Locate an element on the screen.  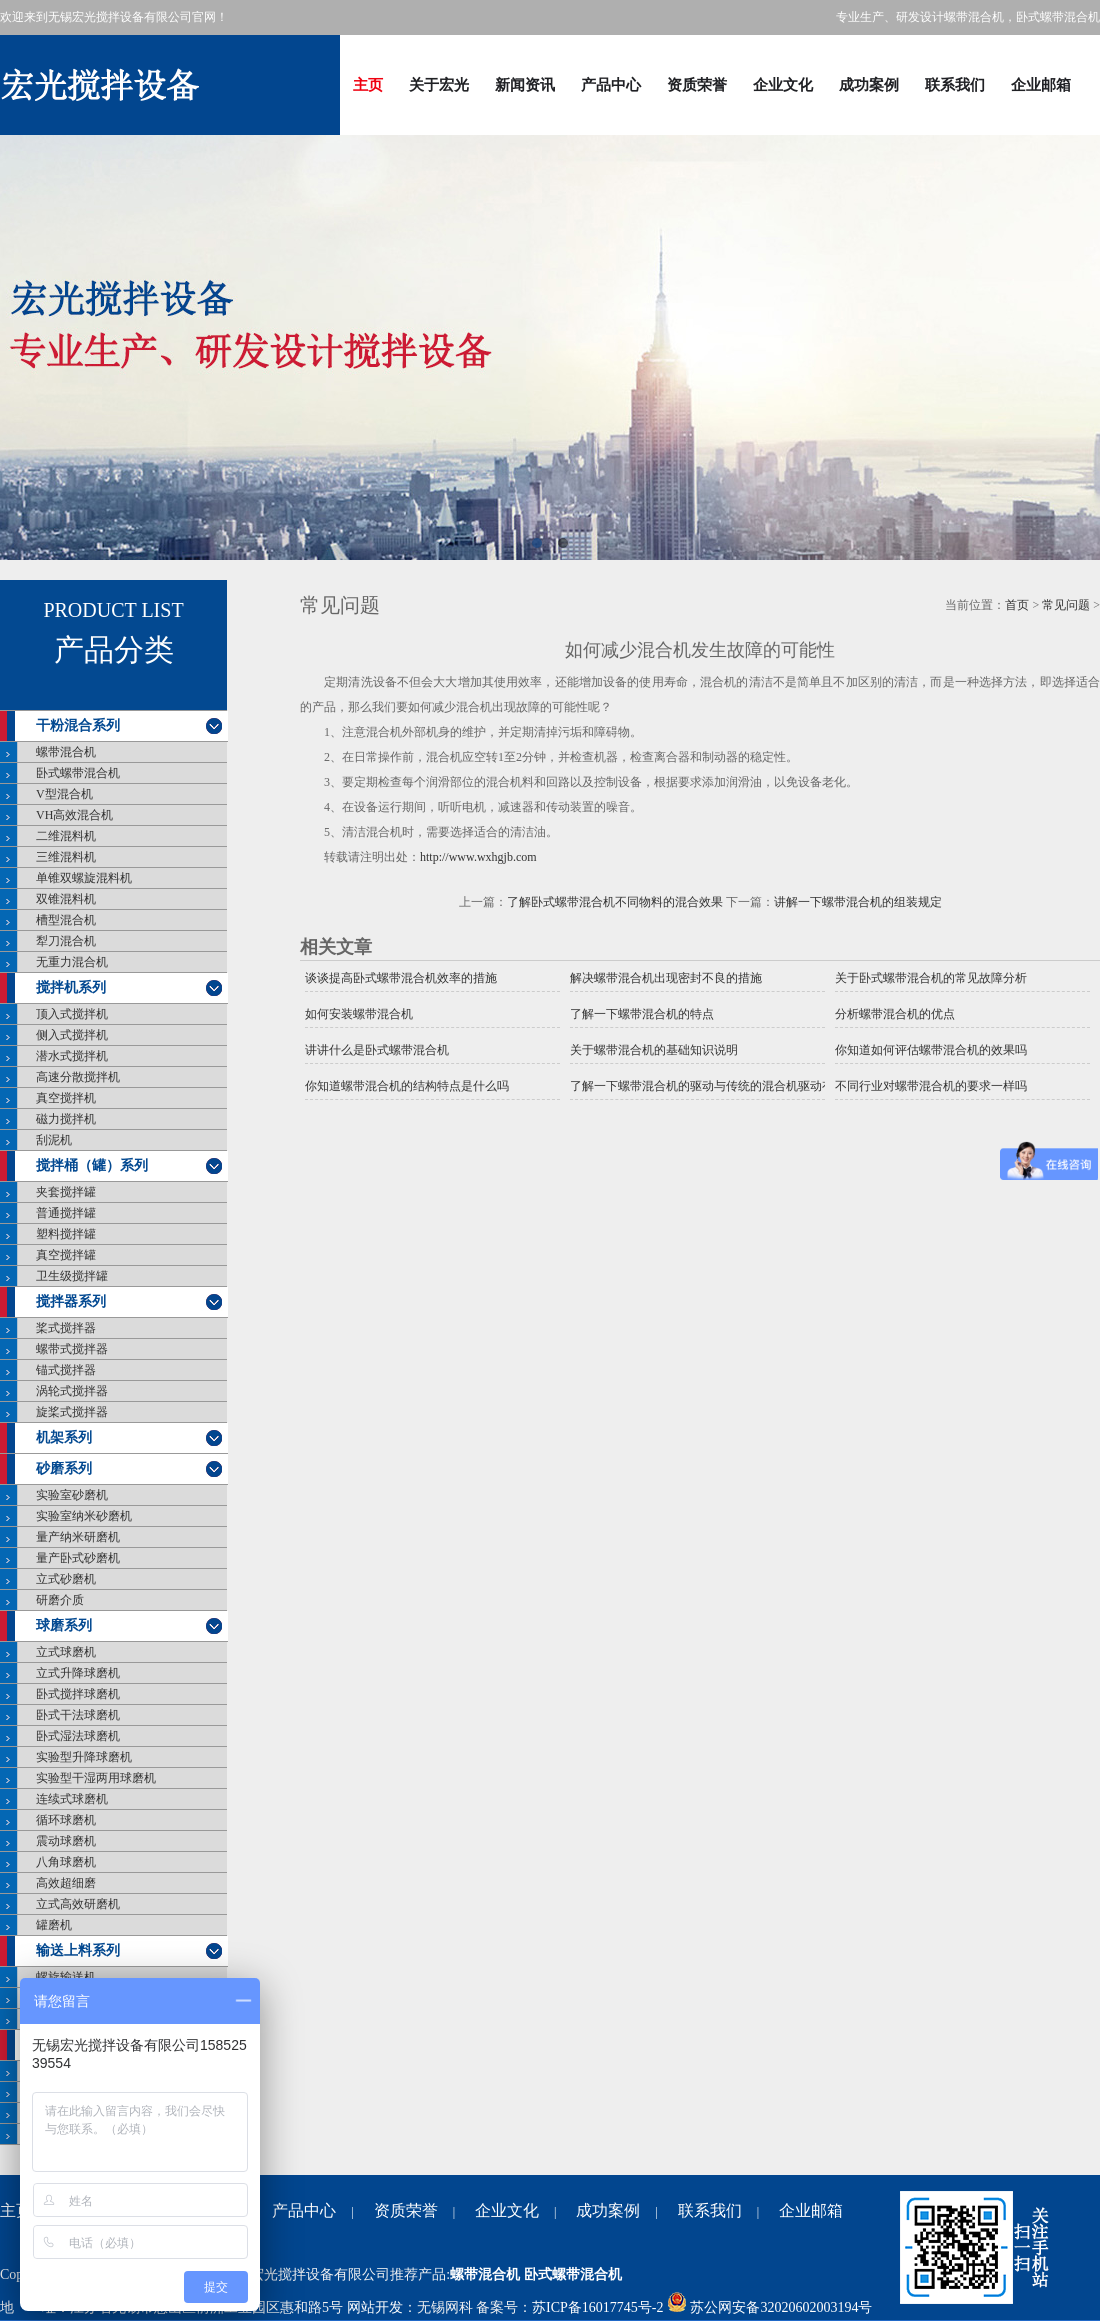
成功案例 is located at coordinates (869, 84).